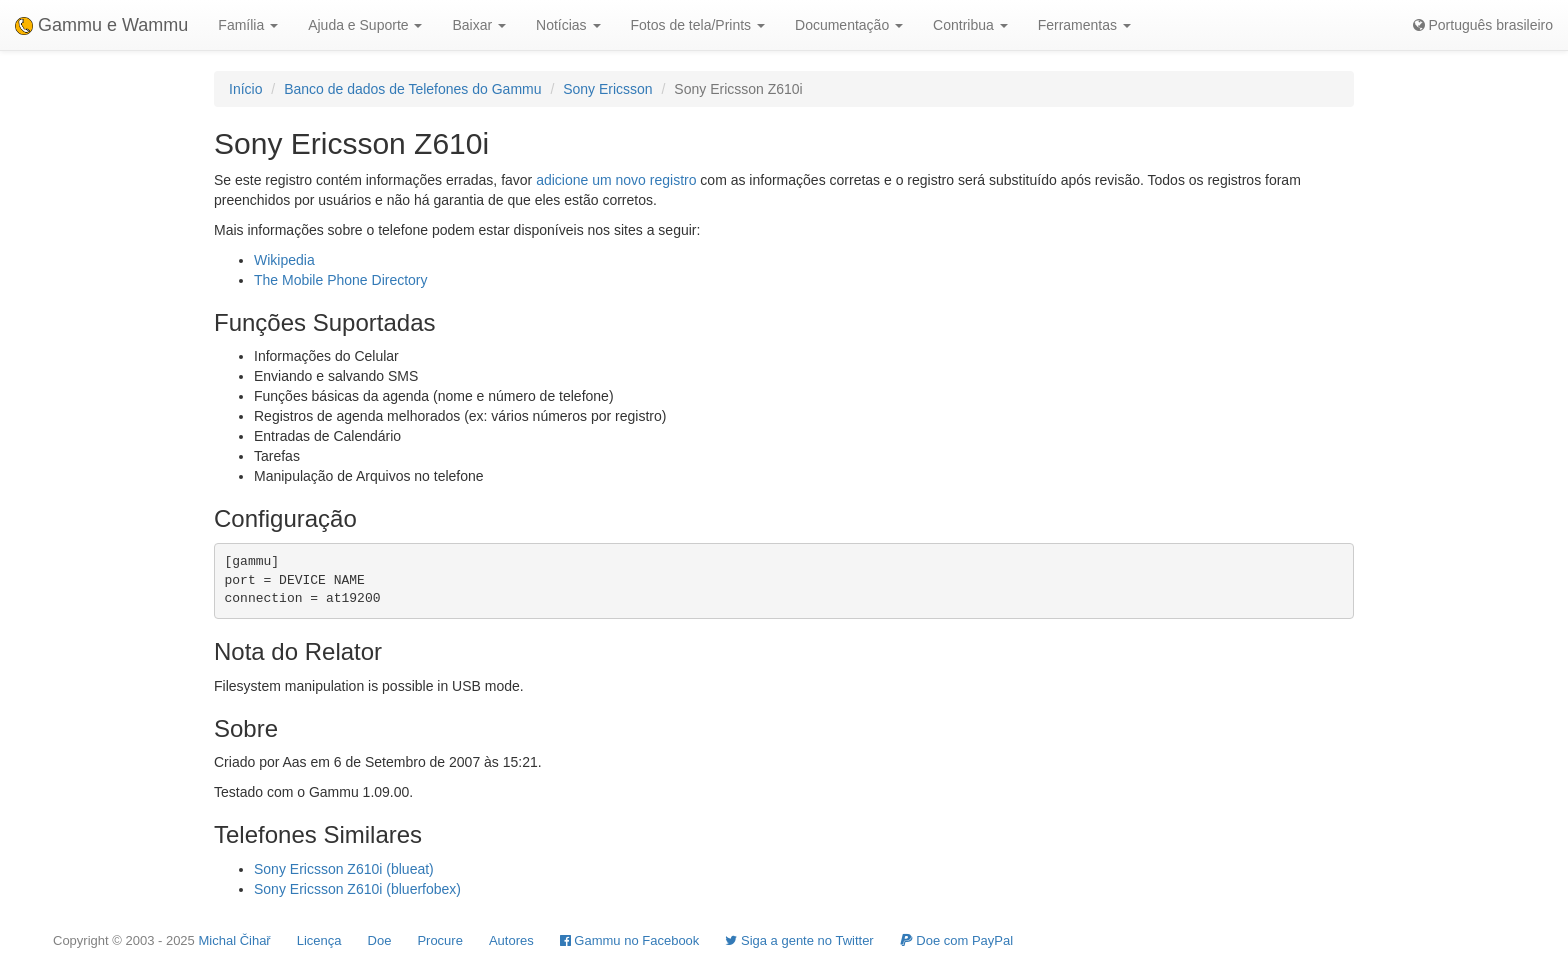  Describe the element at coordinates (1084, 25) in the screenshot. I see `Ferramentas [button]` at that location.